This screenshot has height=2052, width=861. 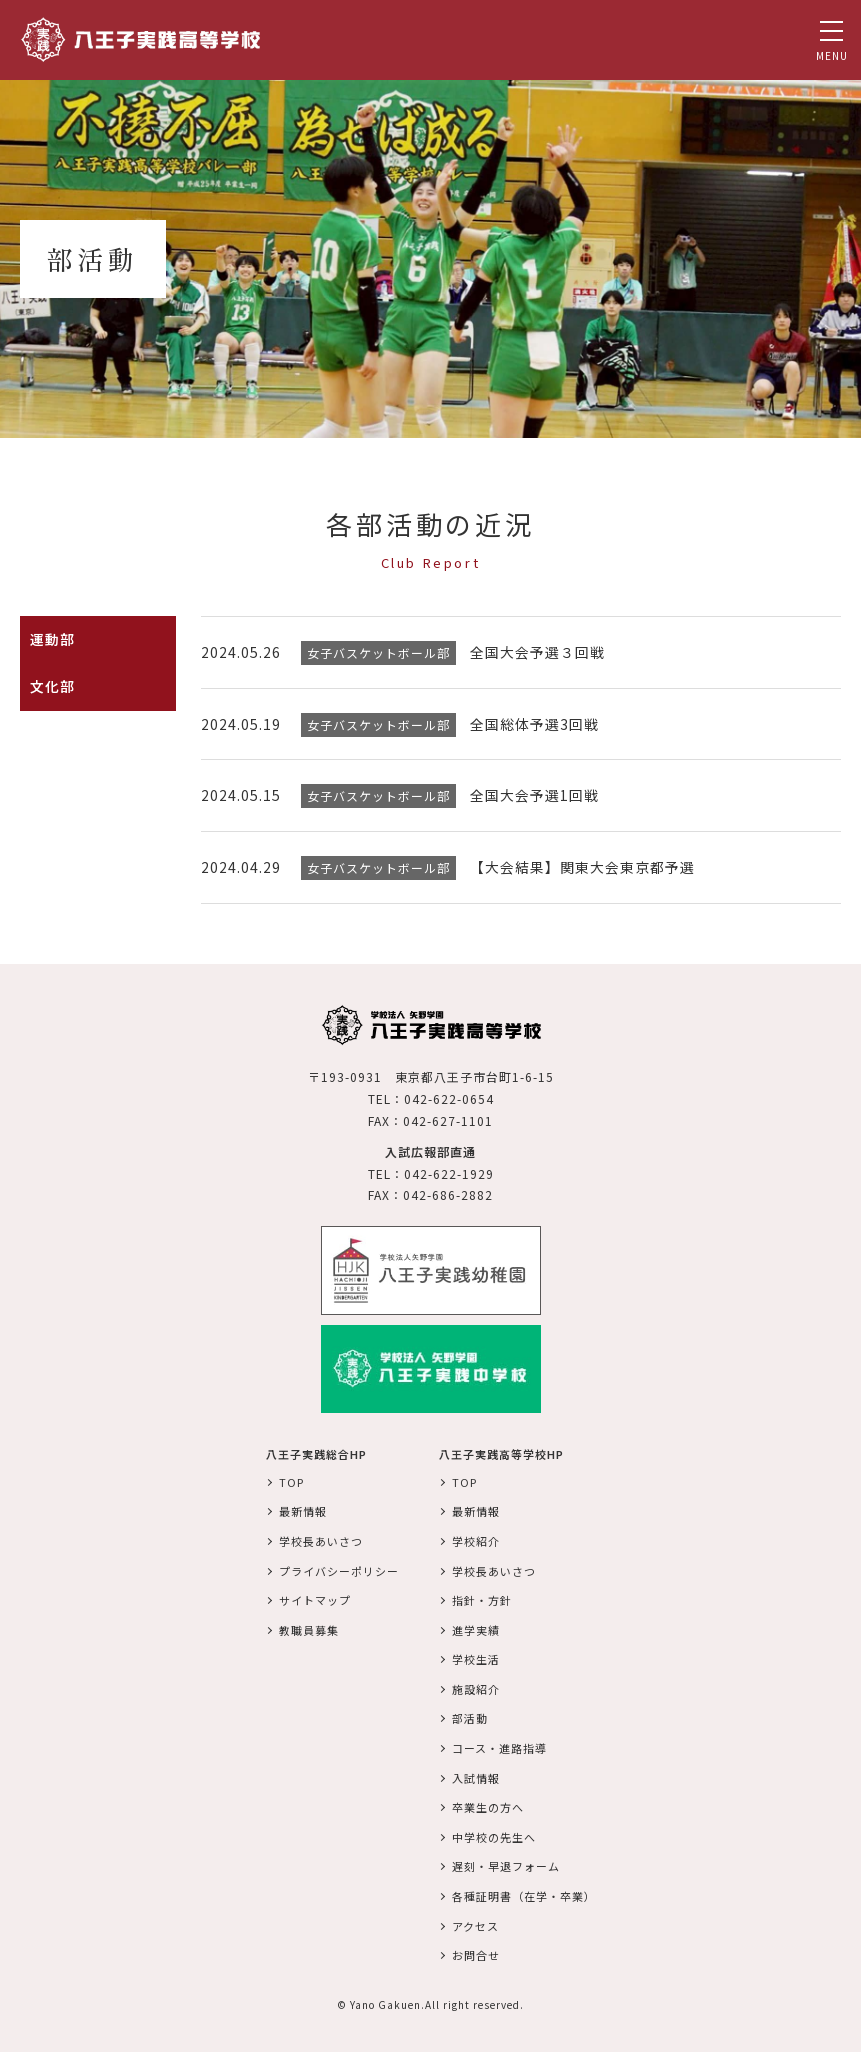 What do you see at coordinates (499, 1745) in the screenshot?
I see `コース・進路指導` at bounding box center [499, 1745].